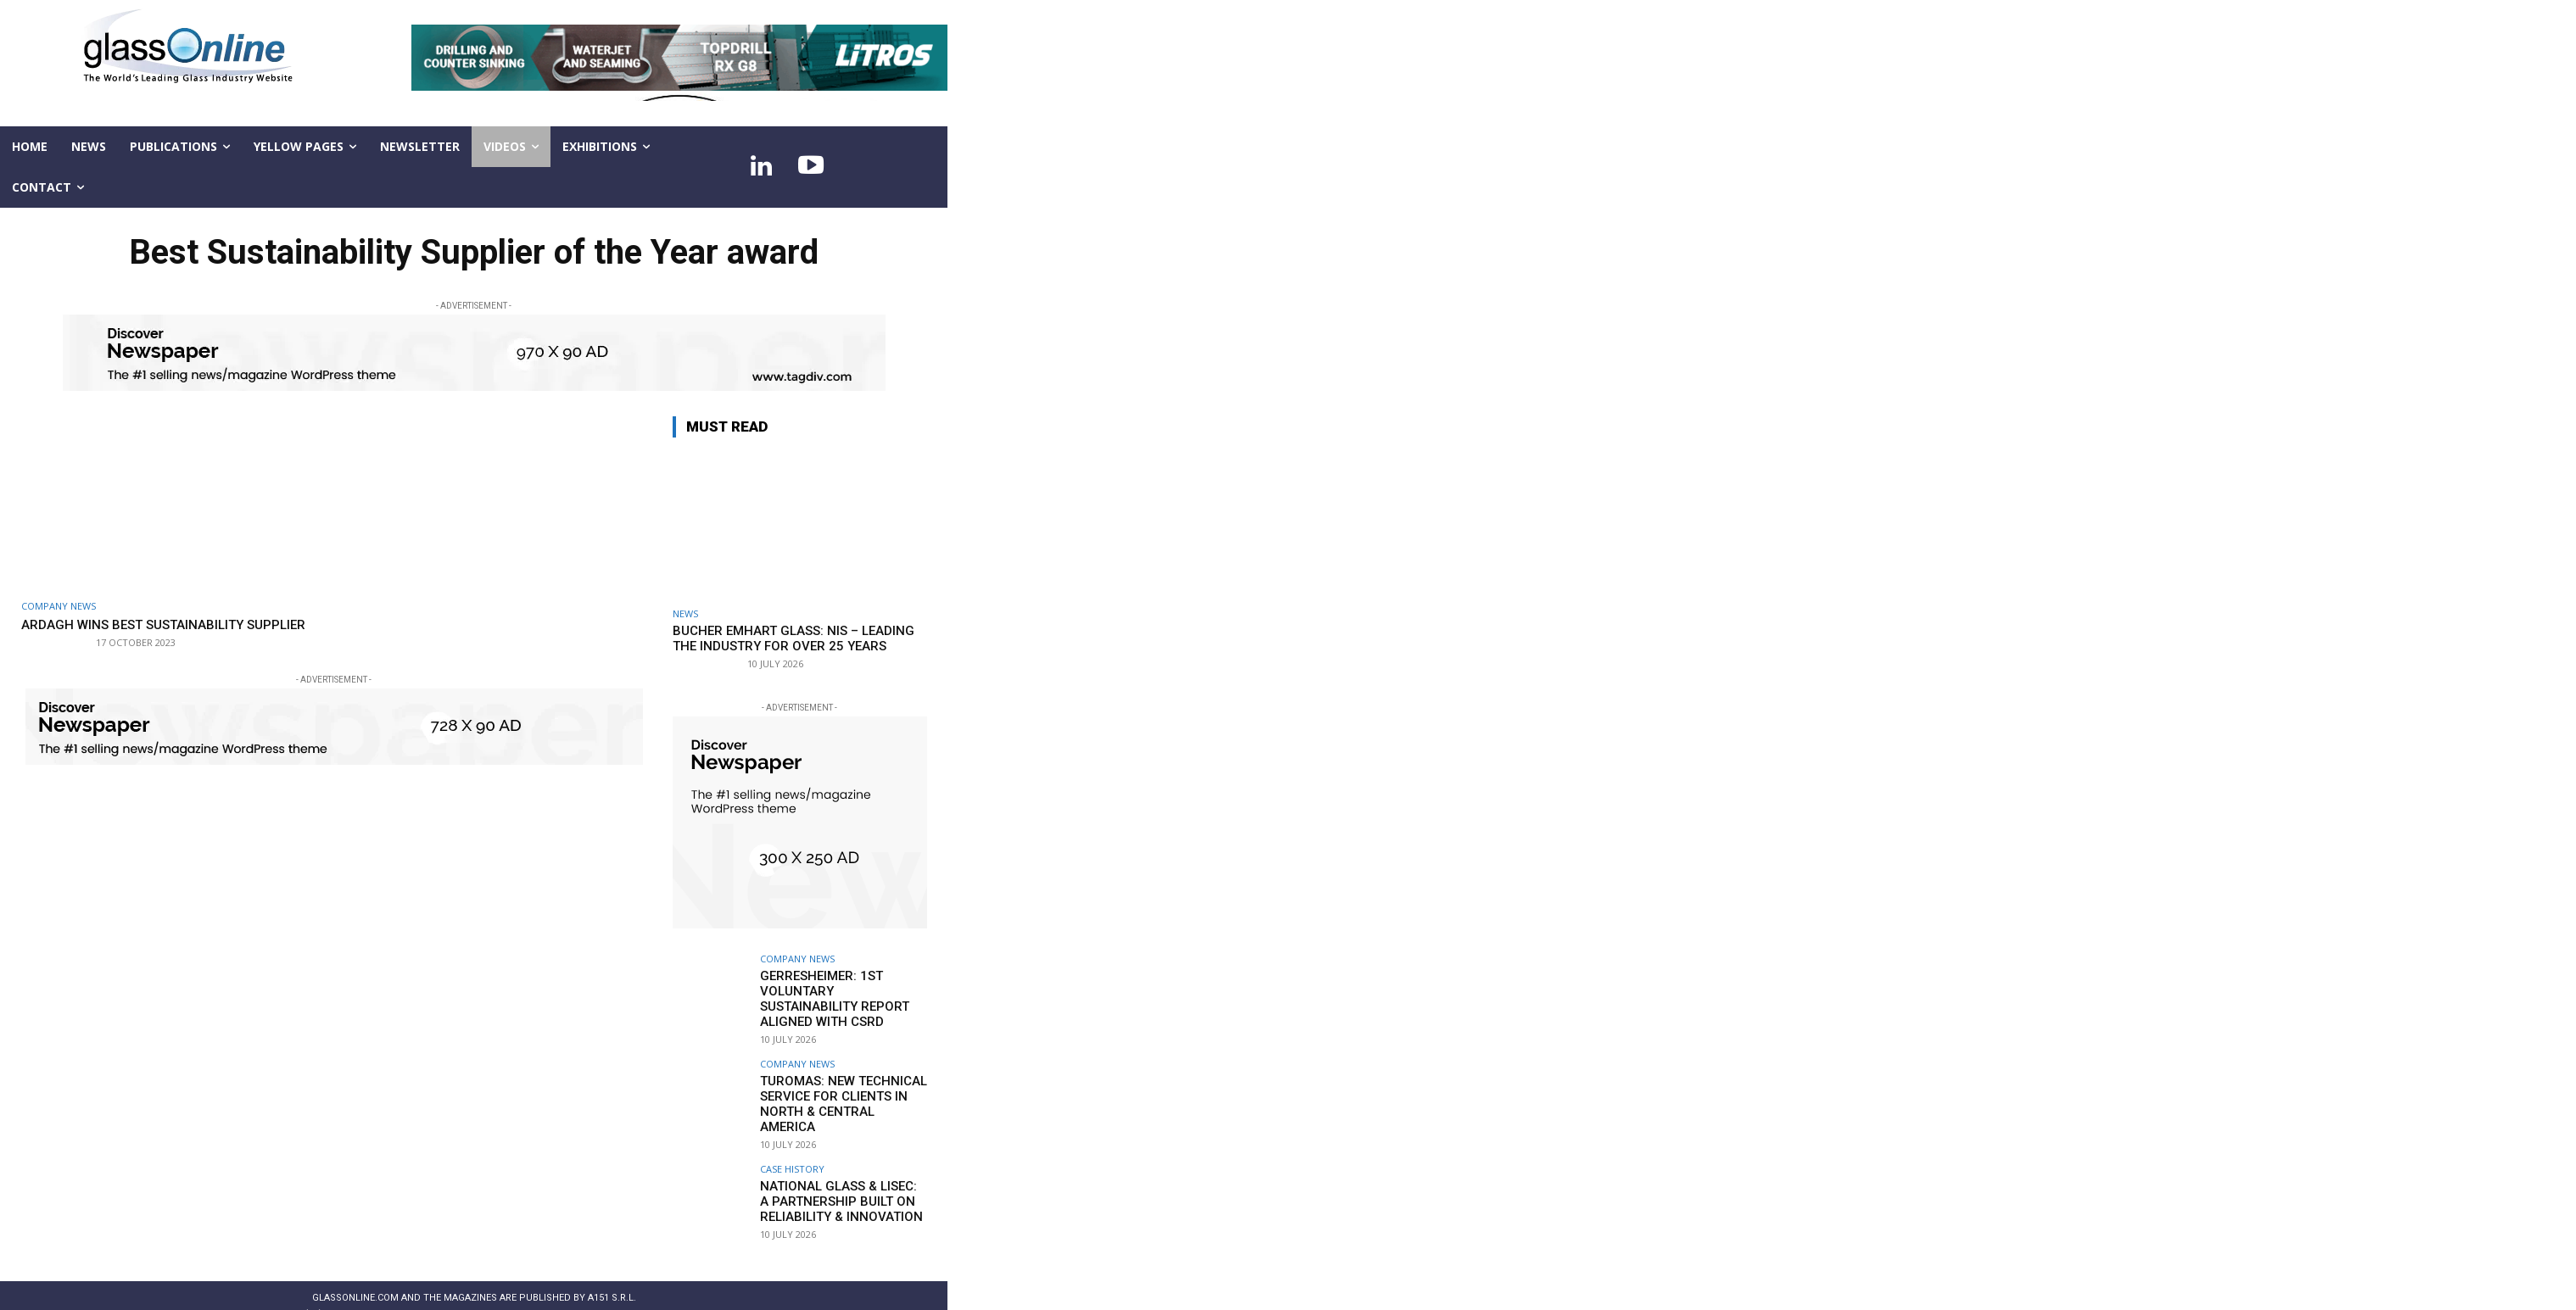 The width and height of the screenshot is (2576, 1310). Describe the element at coordinates (838, 1083) in the screenshot. I see `TUROMAS: New technical service for clients in North & Central America` at that location.